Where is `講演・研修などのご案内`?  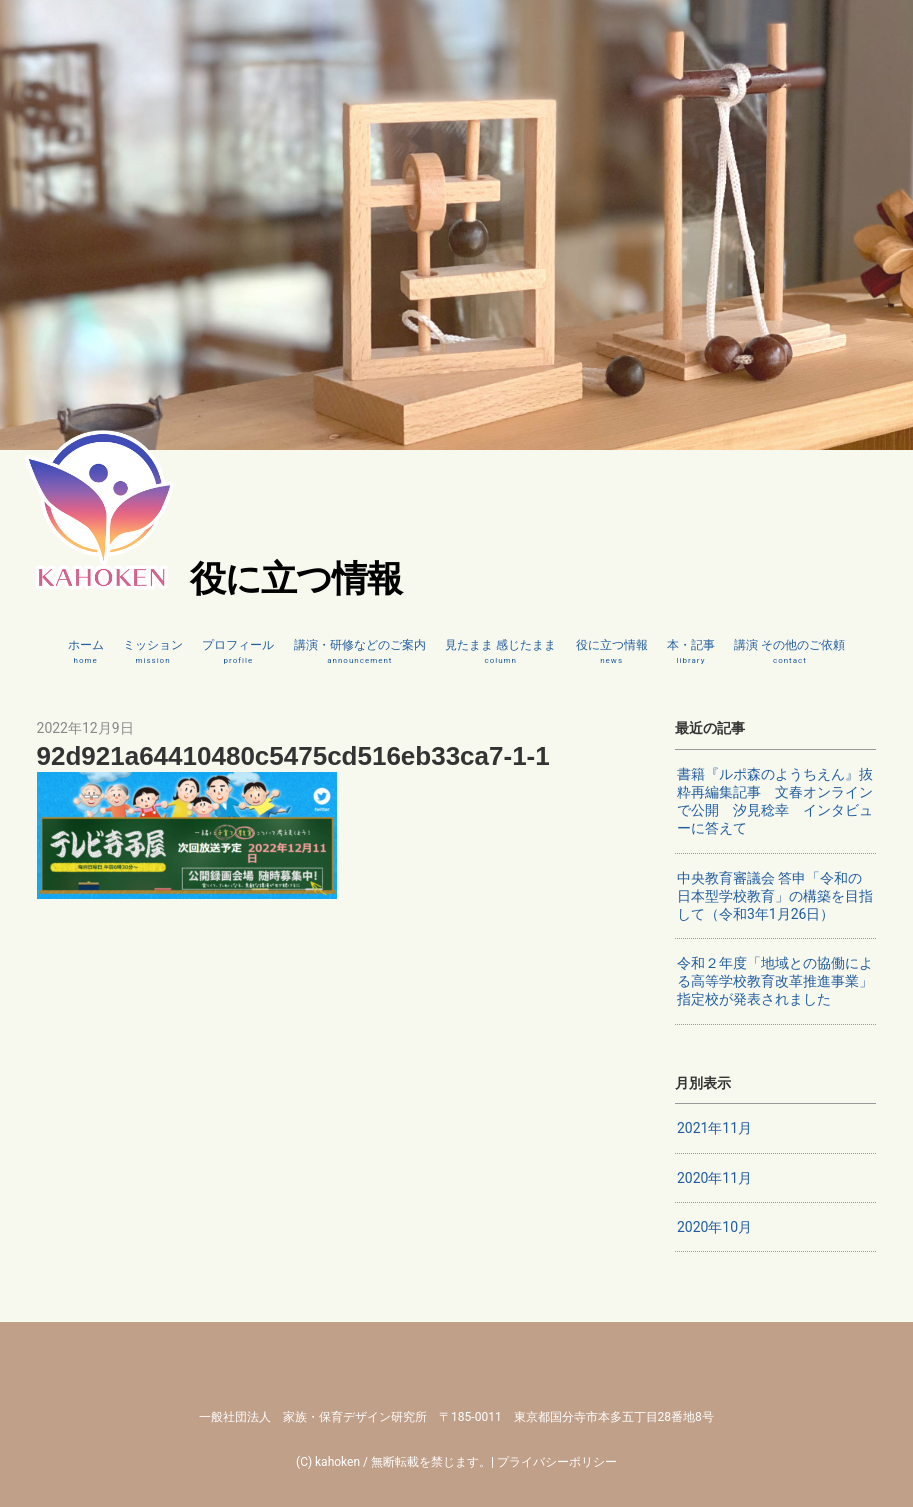
講演・研修などのご案内 is located at coordinates (360, 652).